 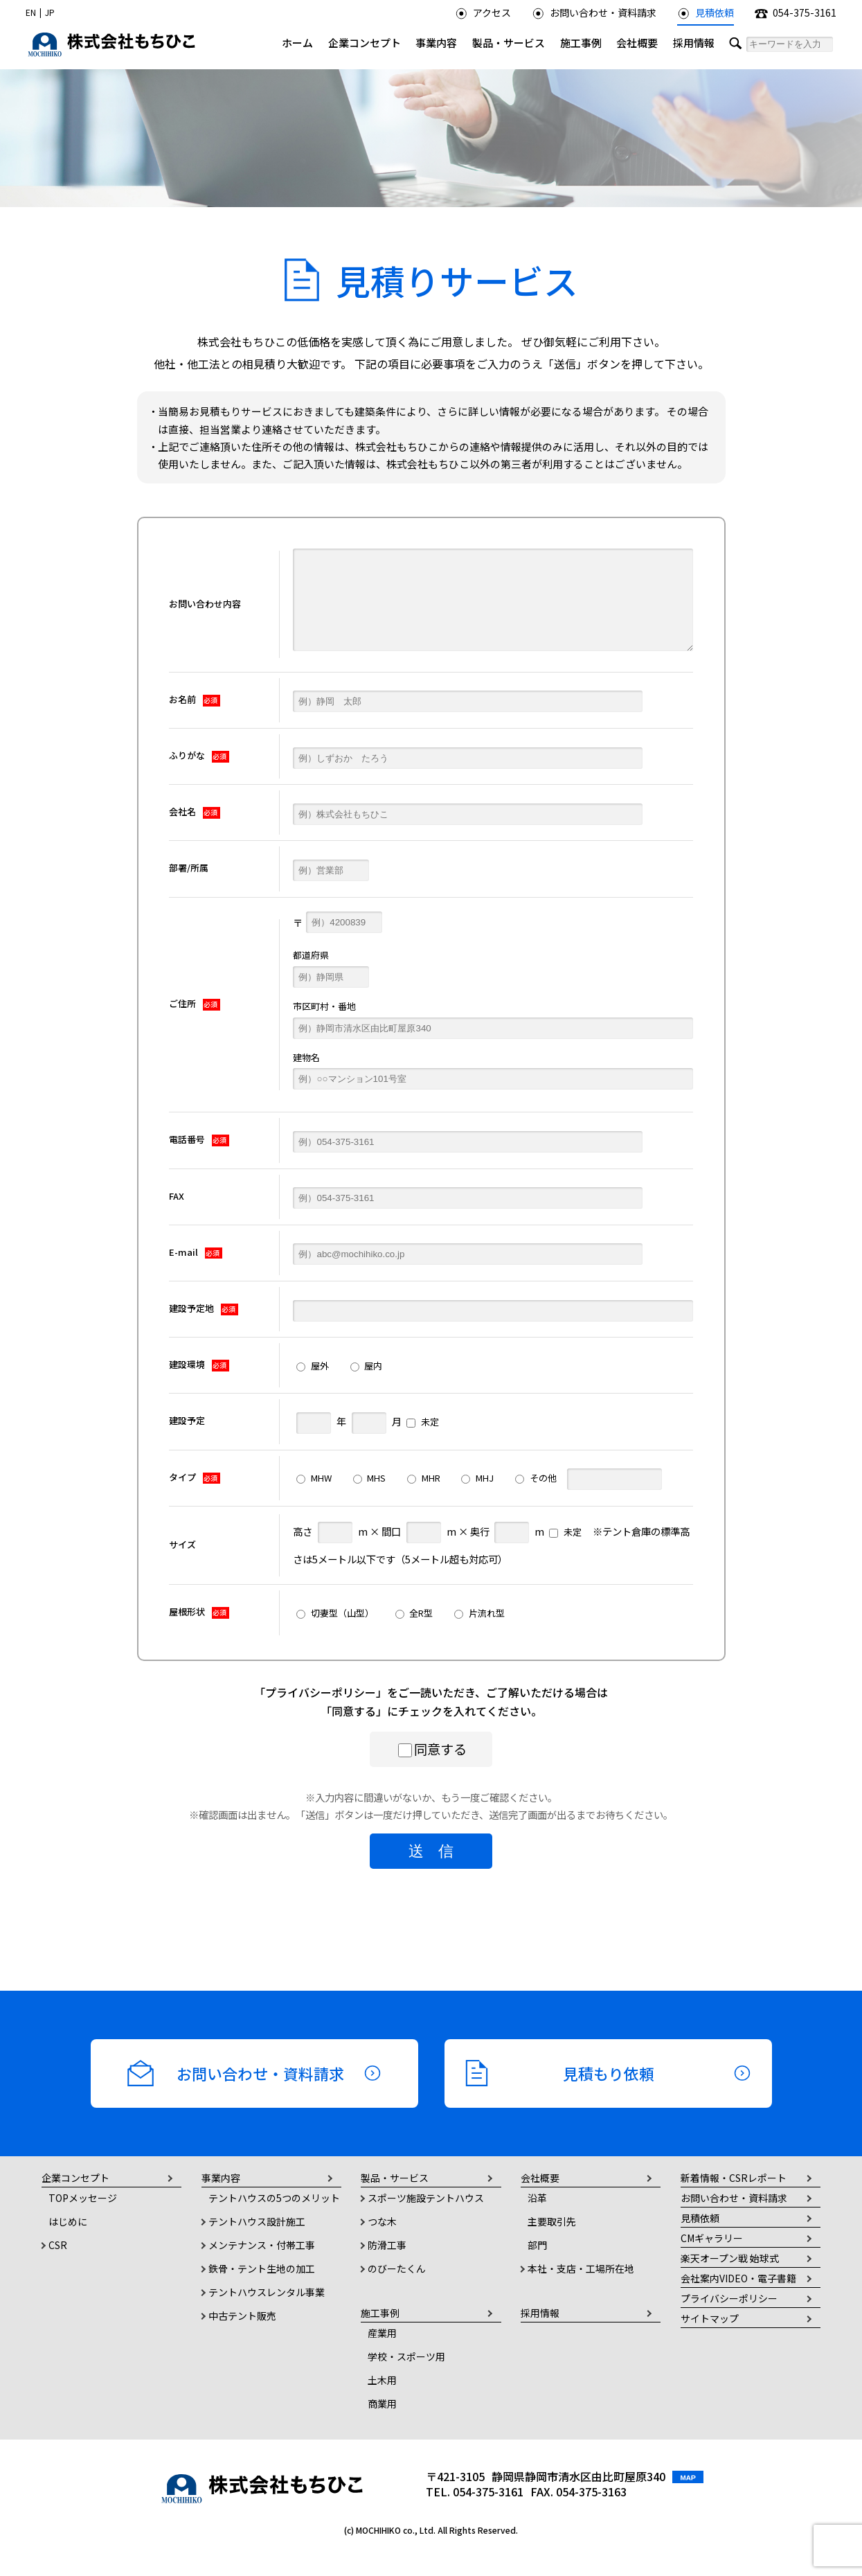 I want to click on 商業用, so click(x=382, y=2403).